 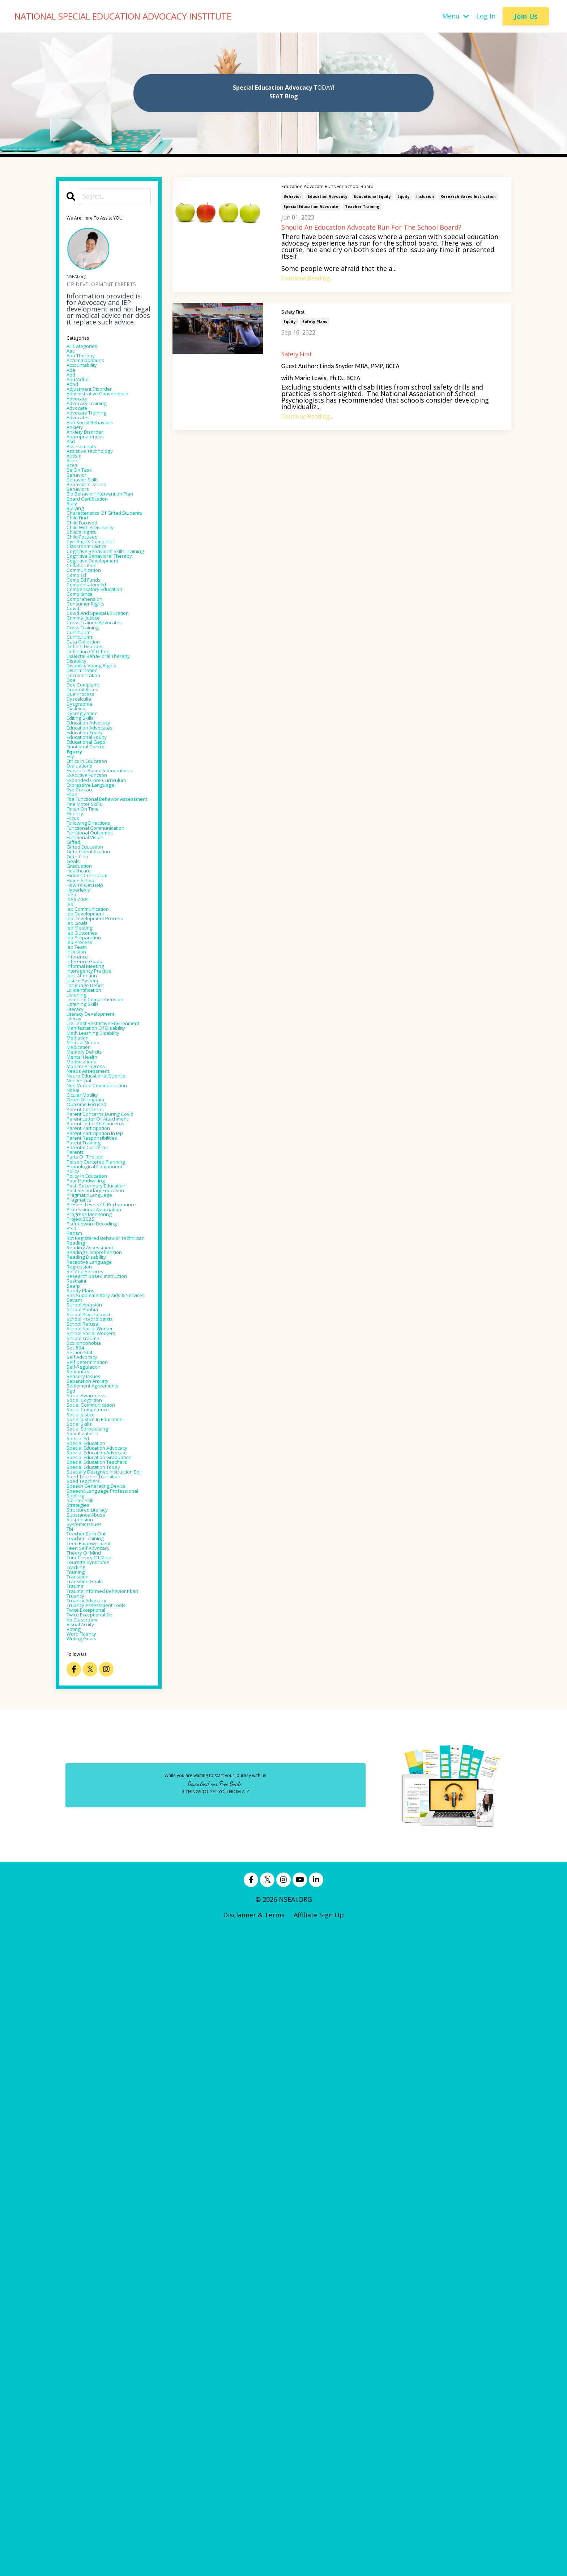 What do you see at coordinates (86, 785) in the screenshot?
I see `curriculums` at bounding box center [86, 785].